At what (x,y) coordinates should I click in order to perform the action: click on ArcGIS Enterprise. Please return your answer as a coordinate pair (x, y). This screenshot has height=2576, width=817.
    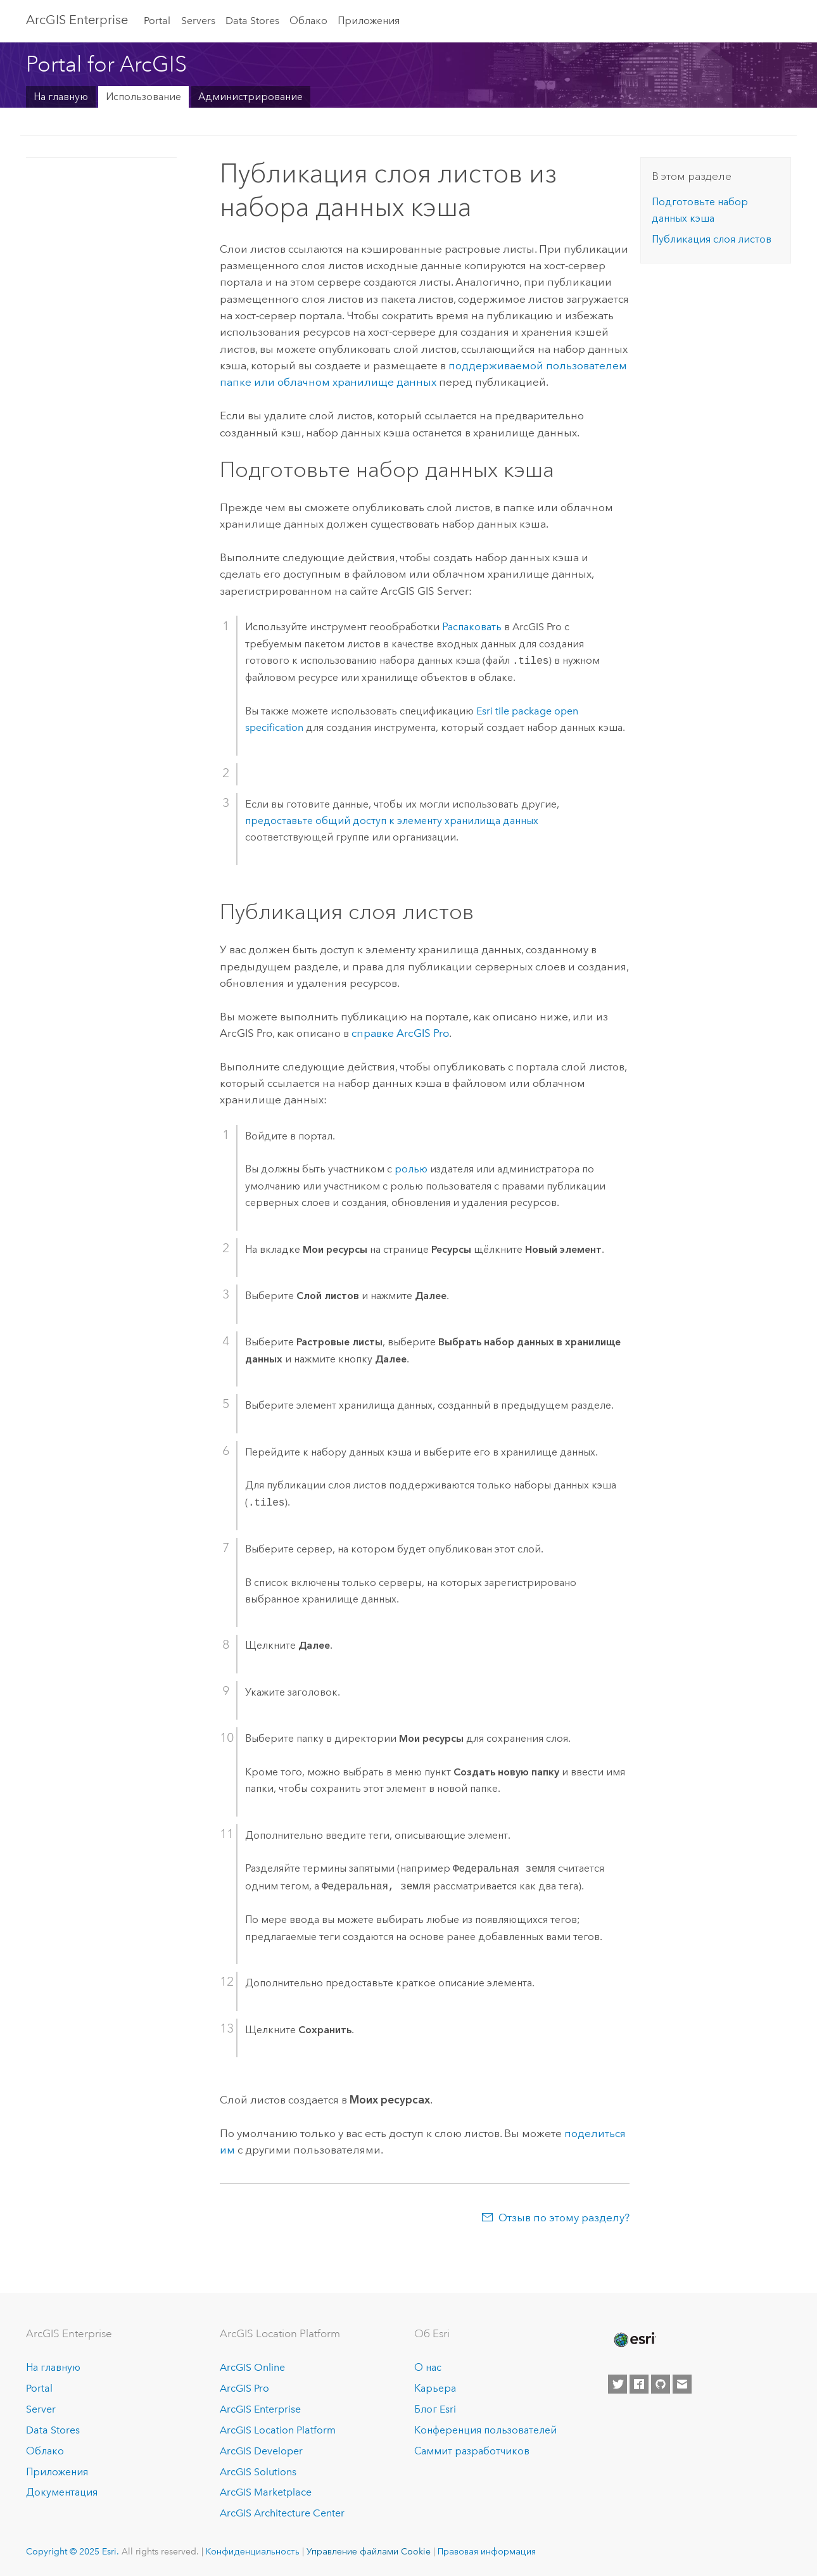
    Looking at the image, I should click on (77, 19).